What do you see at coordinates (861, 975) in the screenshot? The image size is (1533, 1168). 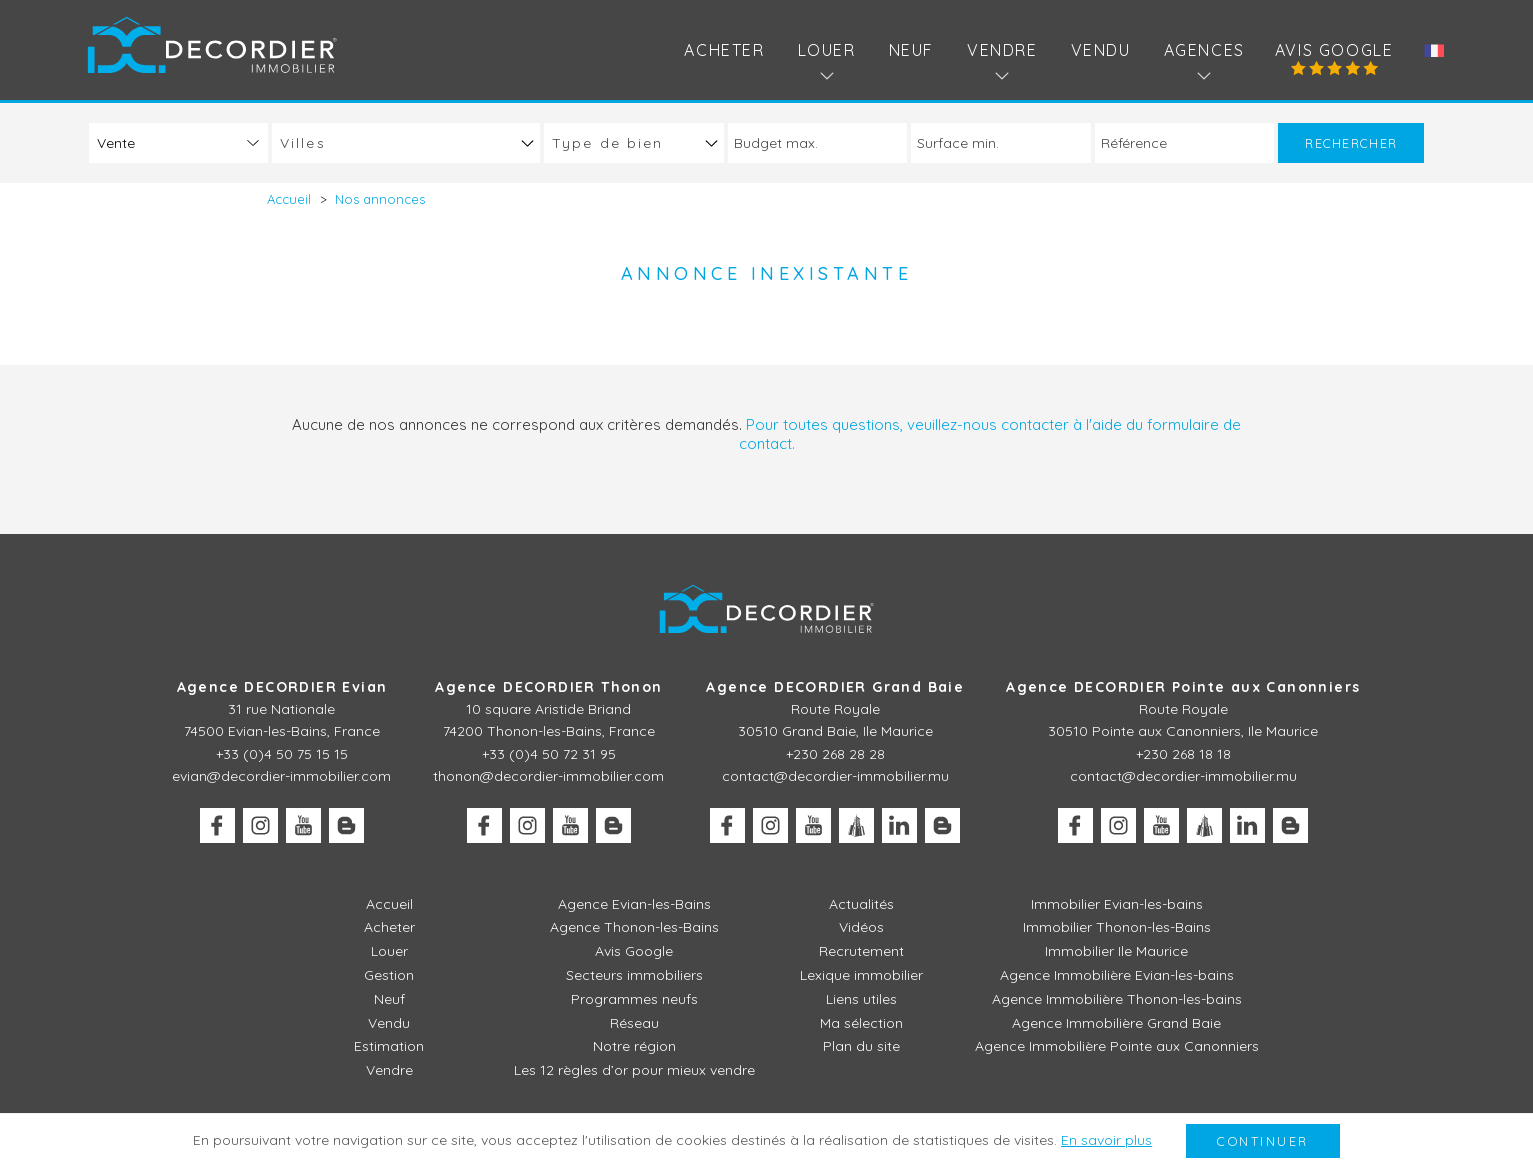 I see `Lexique immobilier` at bounding box center [861, 975].